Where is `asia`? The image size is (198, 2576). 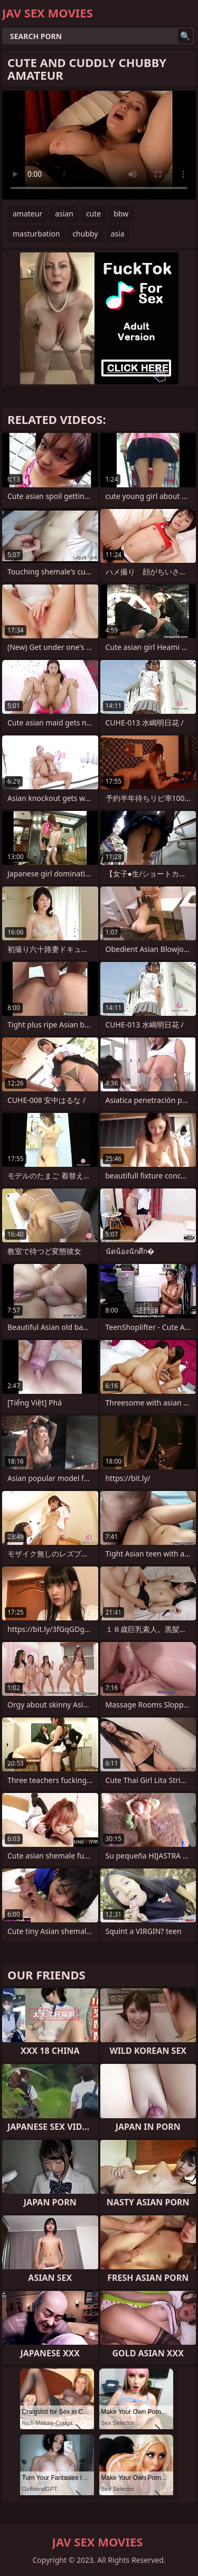 asia is located at coordinates (118, 234).